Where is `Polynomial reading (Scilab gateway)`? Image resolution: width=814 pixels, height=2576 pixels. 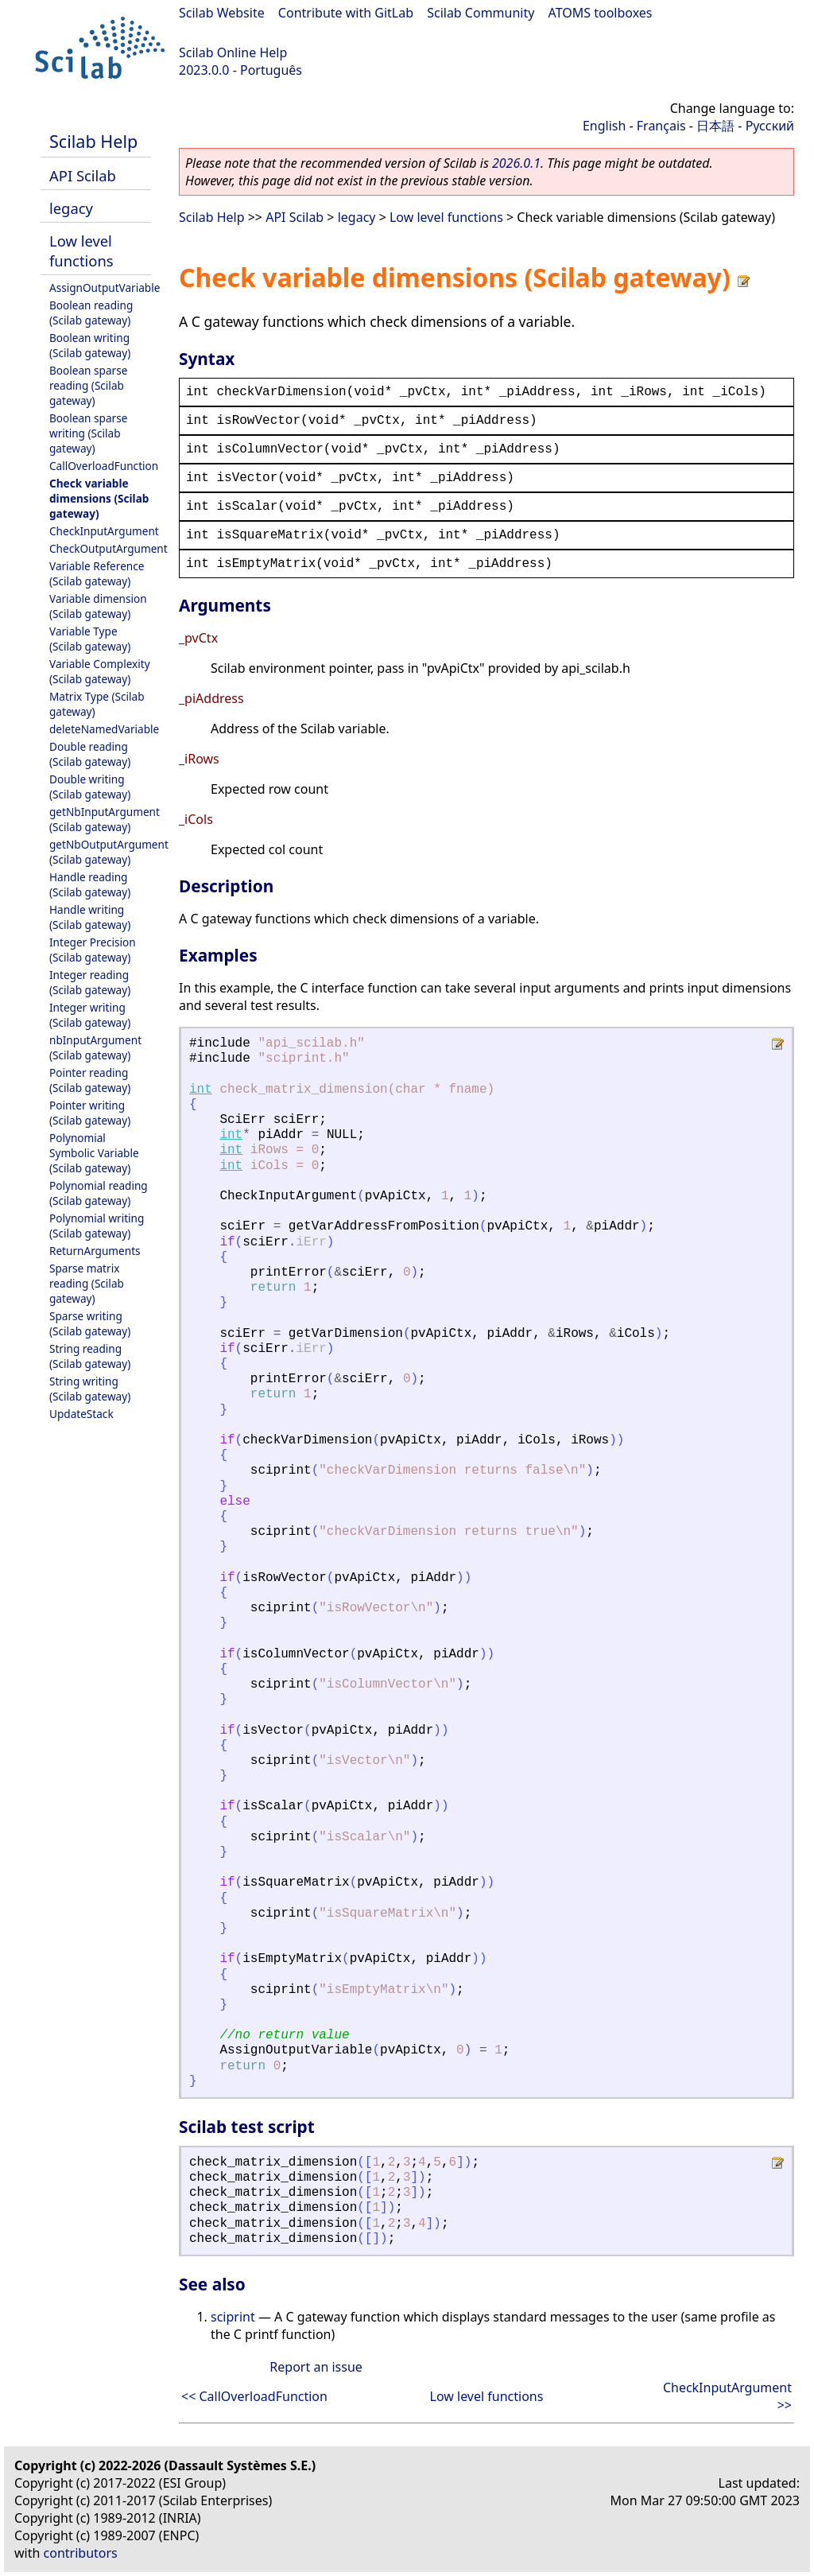
Polynomial reading (Scilab gateway) is located at coordinates (98, 1193).